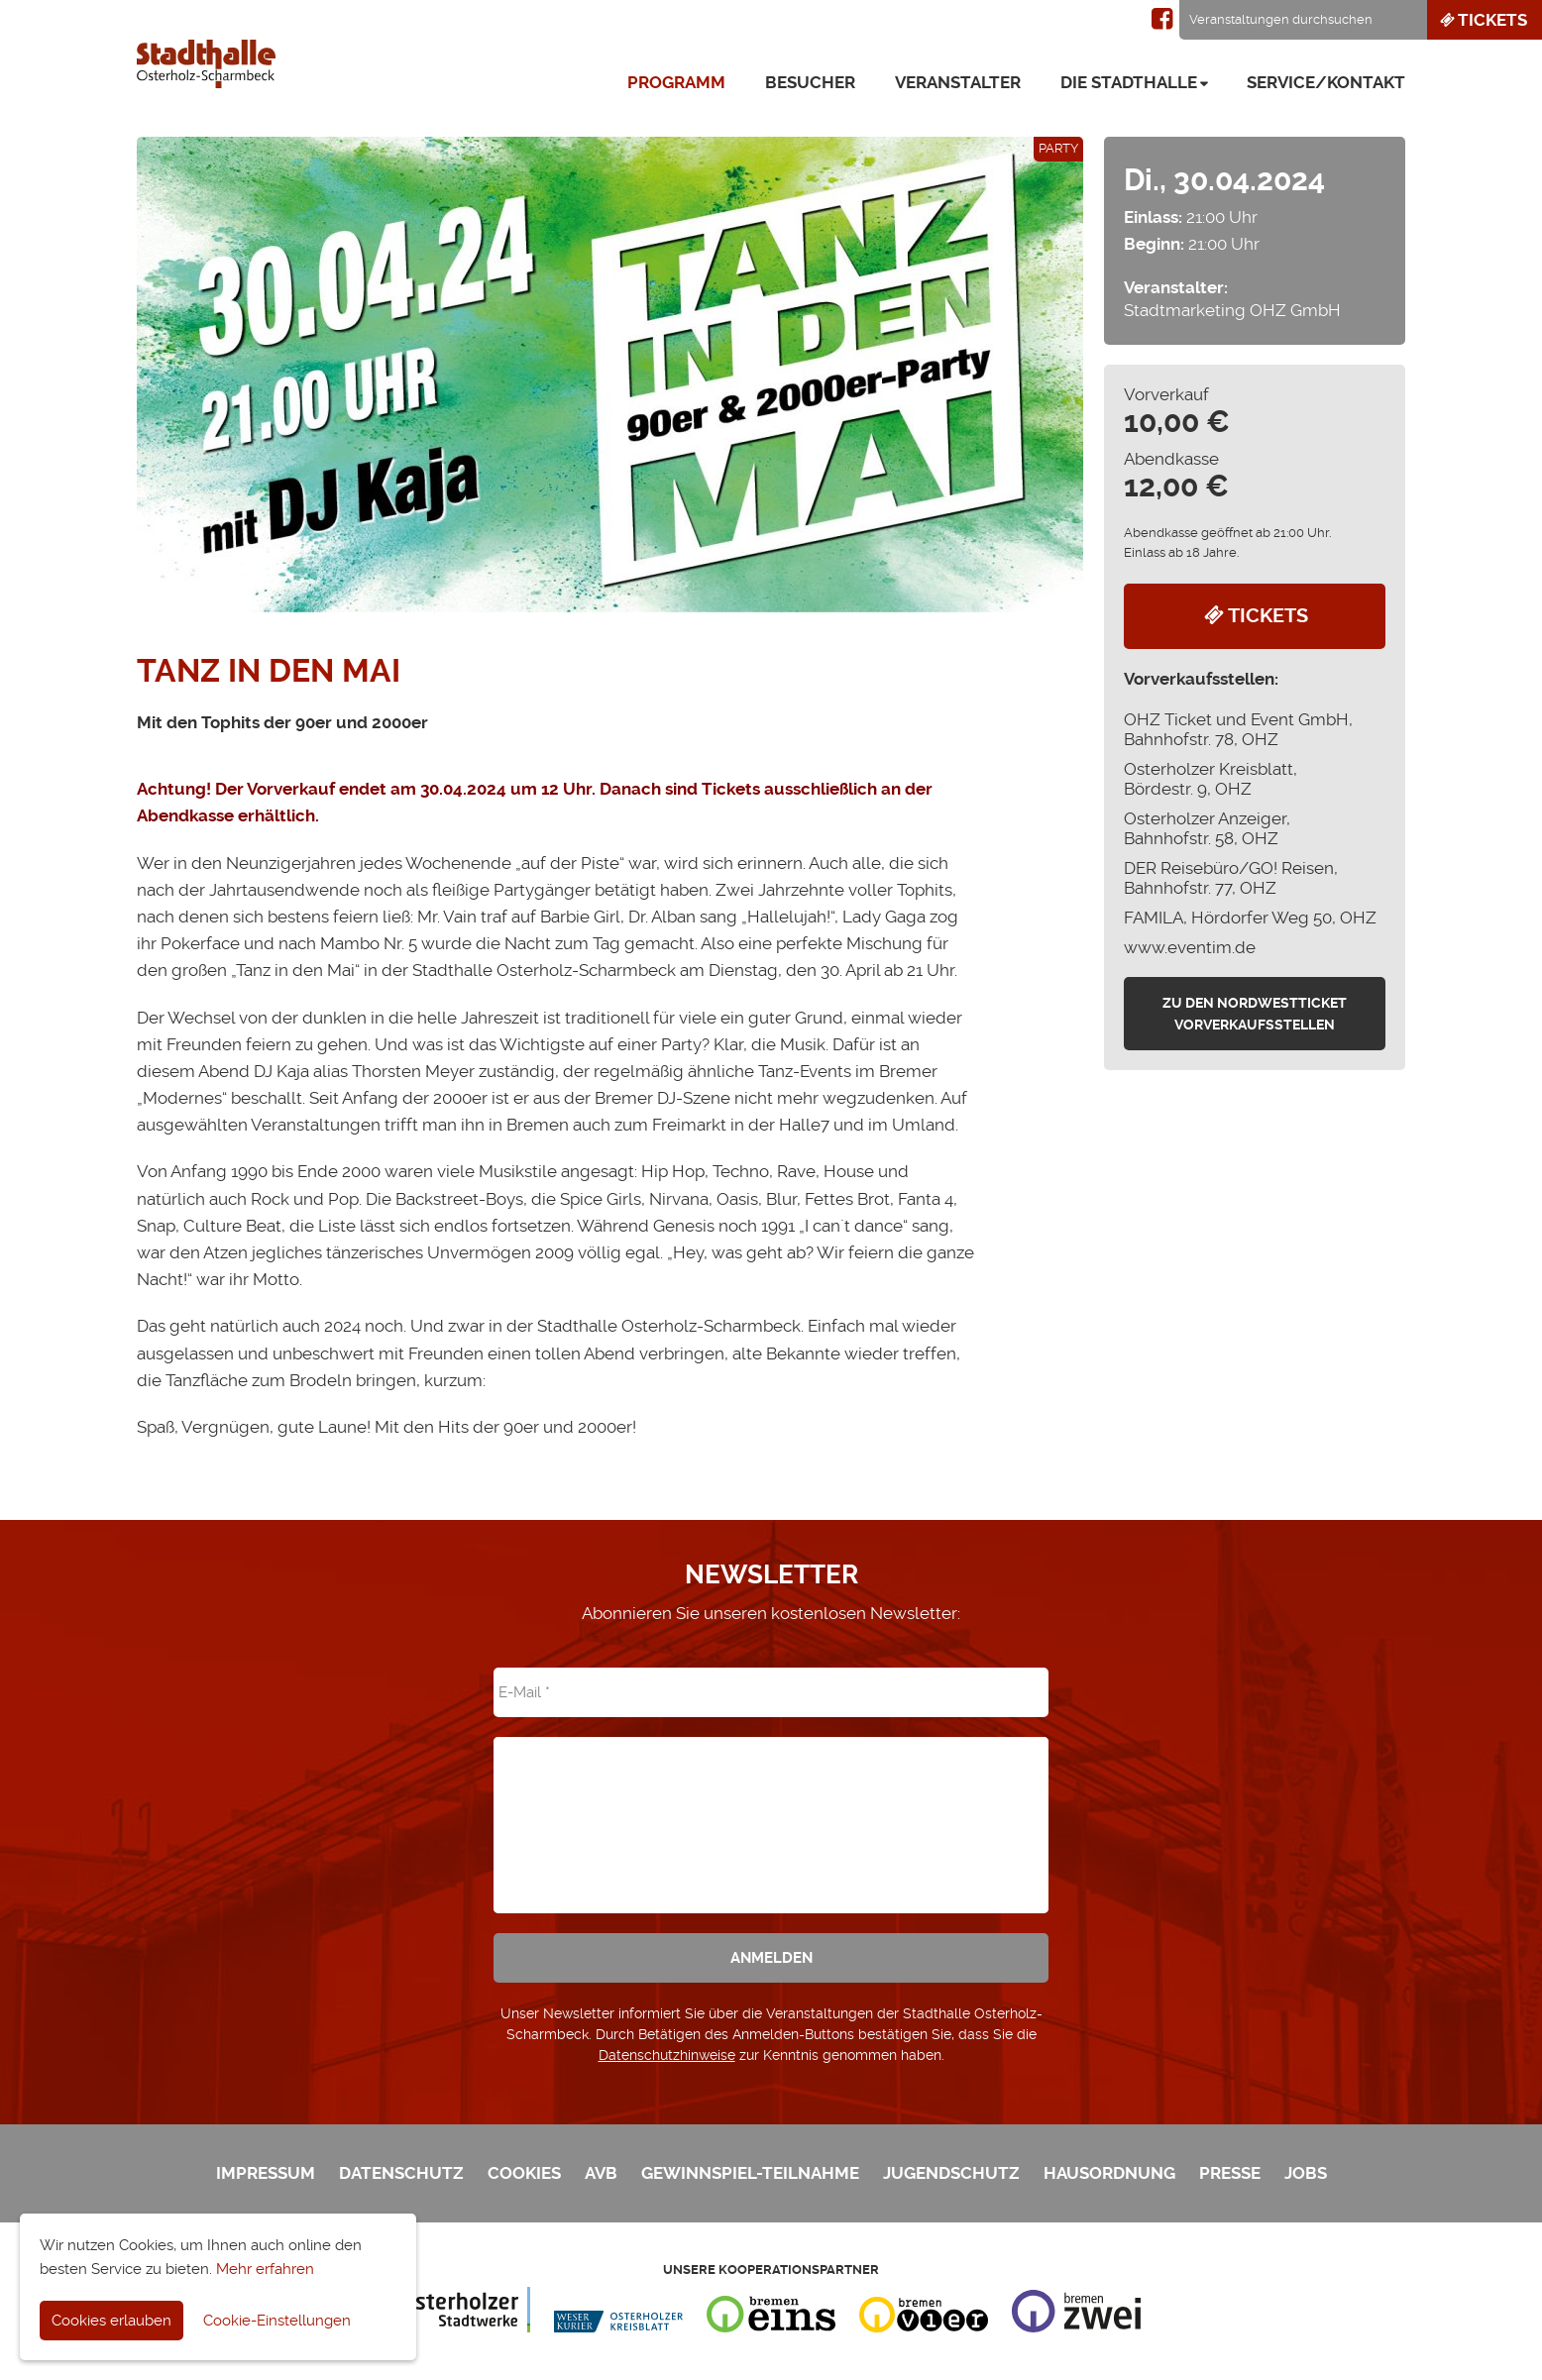  Describe the element at coordinates (265, 2173) in the screenshot. I see `Impressum` at that location.